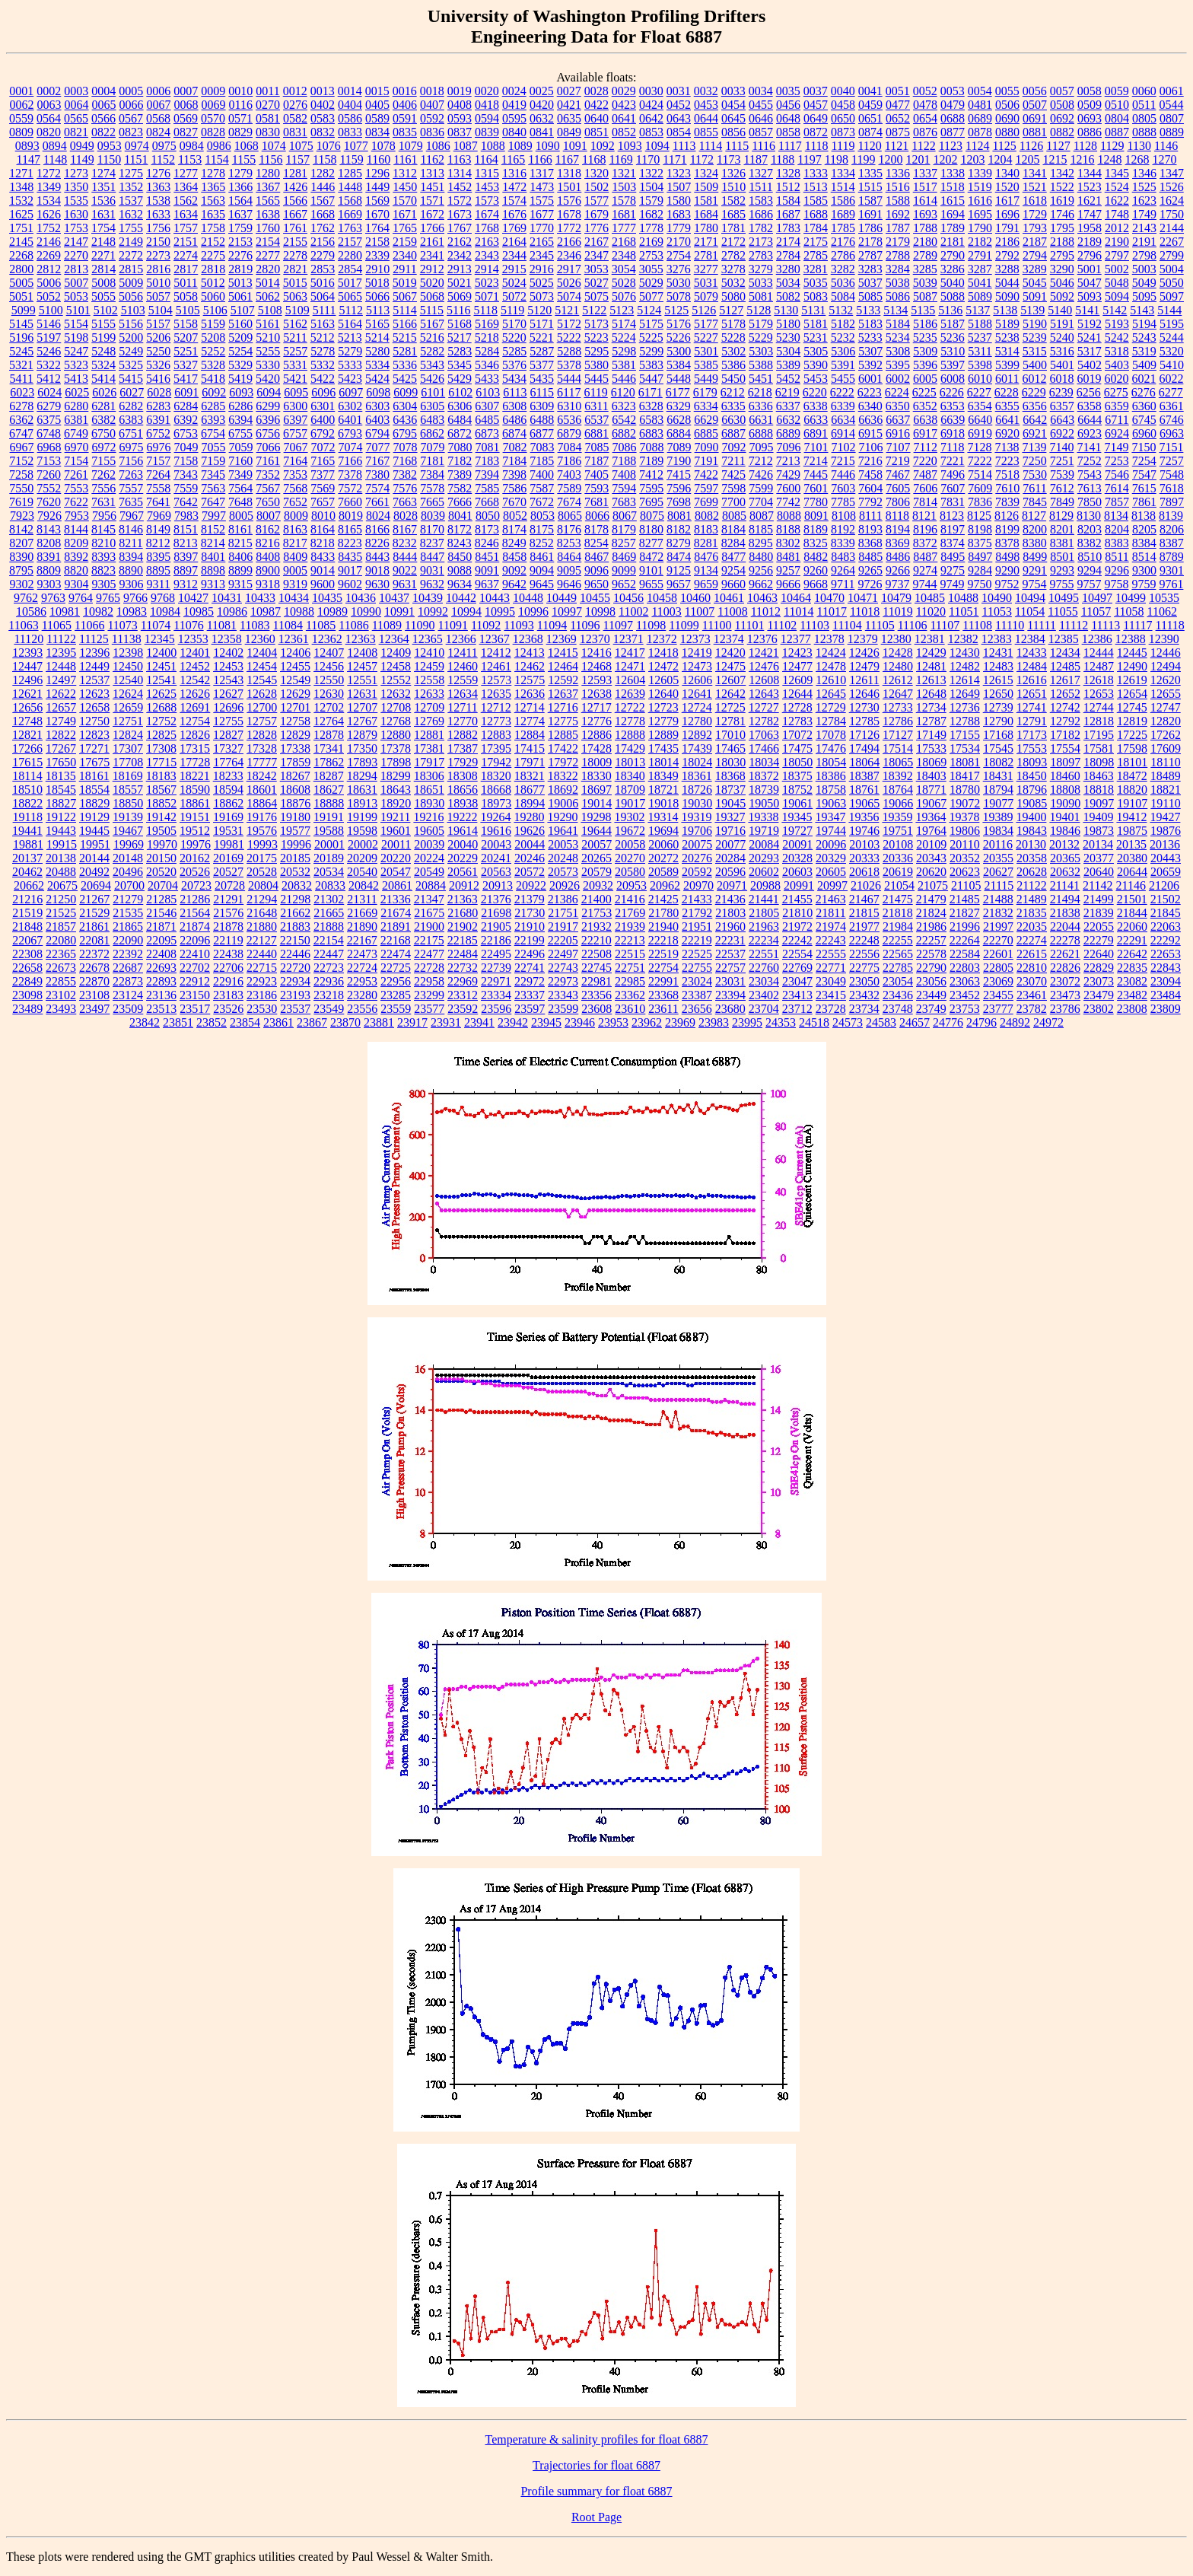 The height and width of the screenshot is (2576, 1193). Describe the element at coordinates (213, 173) in the screenshot. I see `1278` at that location.